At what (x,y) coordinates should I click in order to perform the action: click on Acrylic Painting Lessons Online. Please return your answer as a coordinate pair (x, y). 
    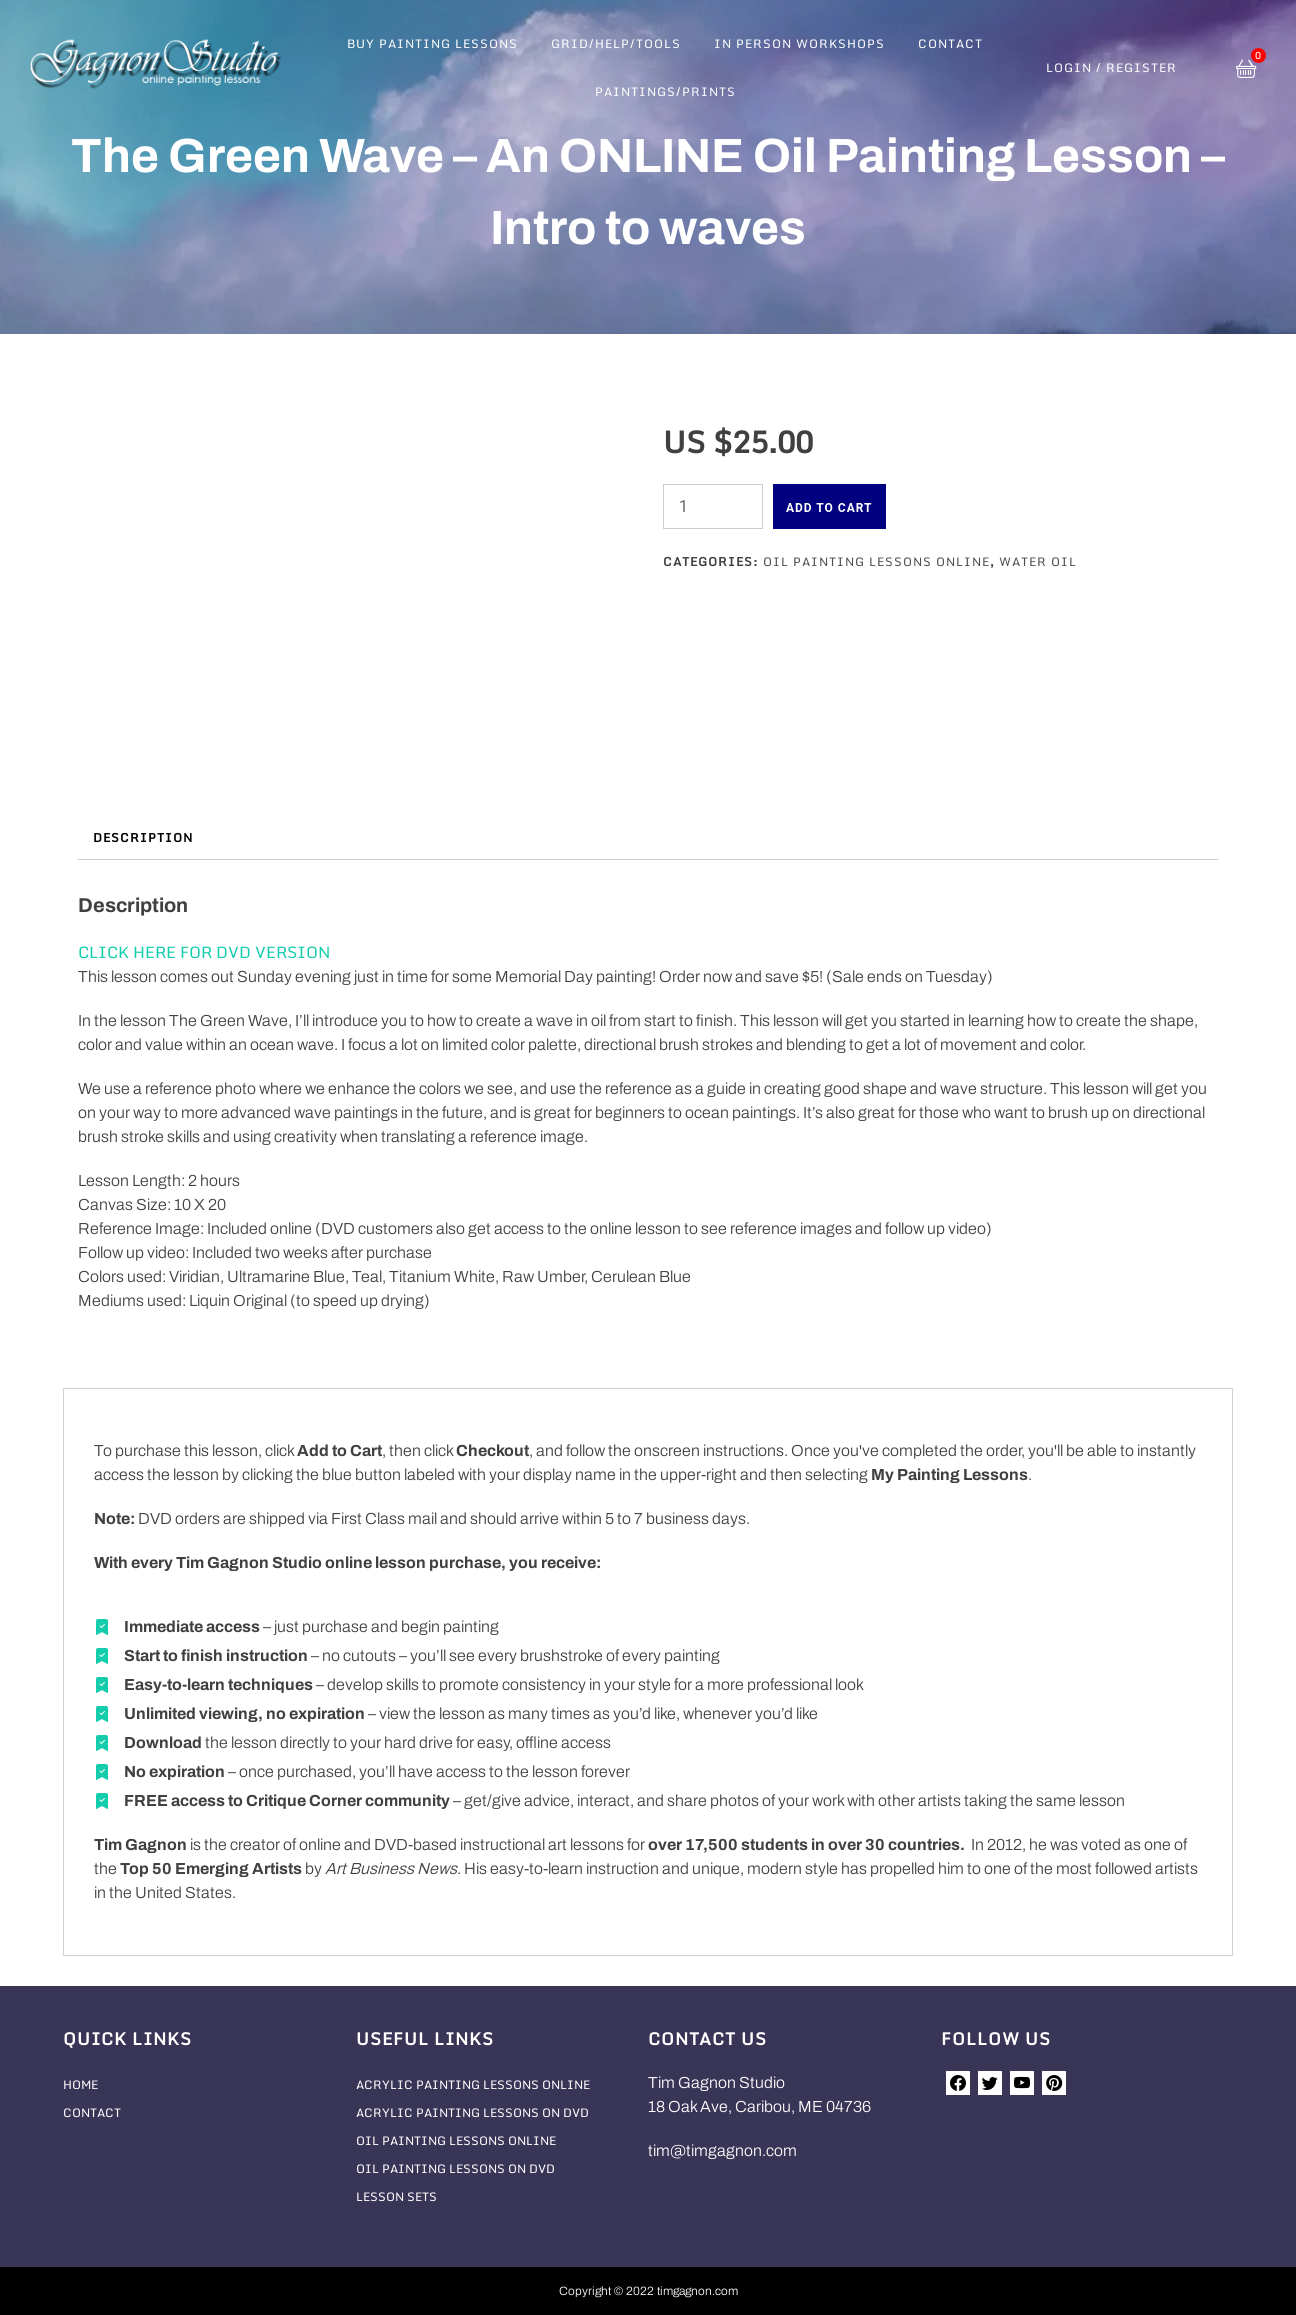
    Looking at the image, I should click on (473, 2084).